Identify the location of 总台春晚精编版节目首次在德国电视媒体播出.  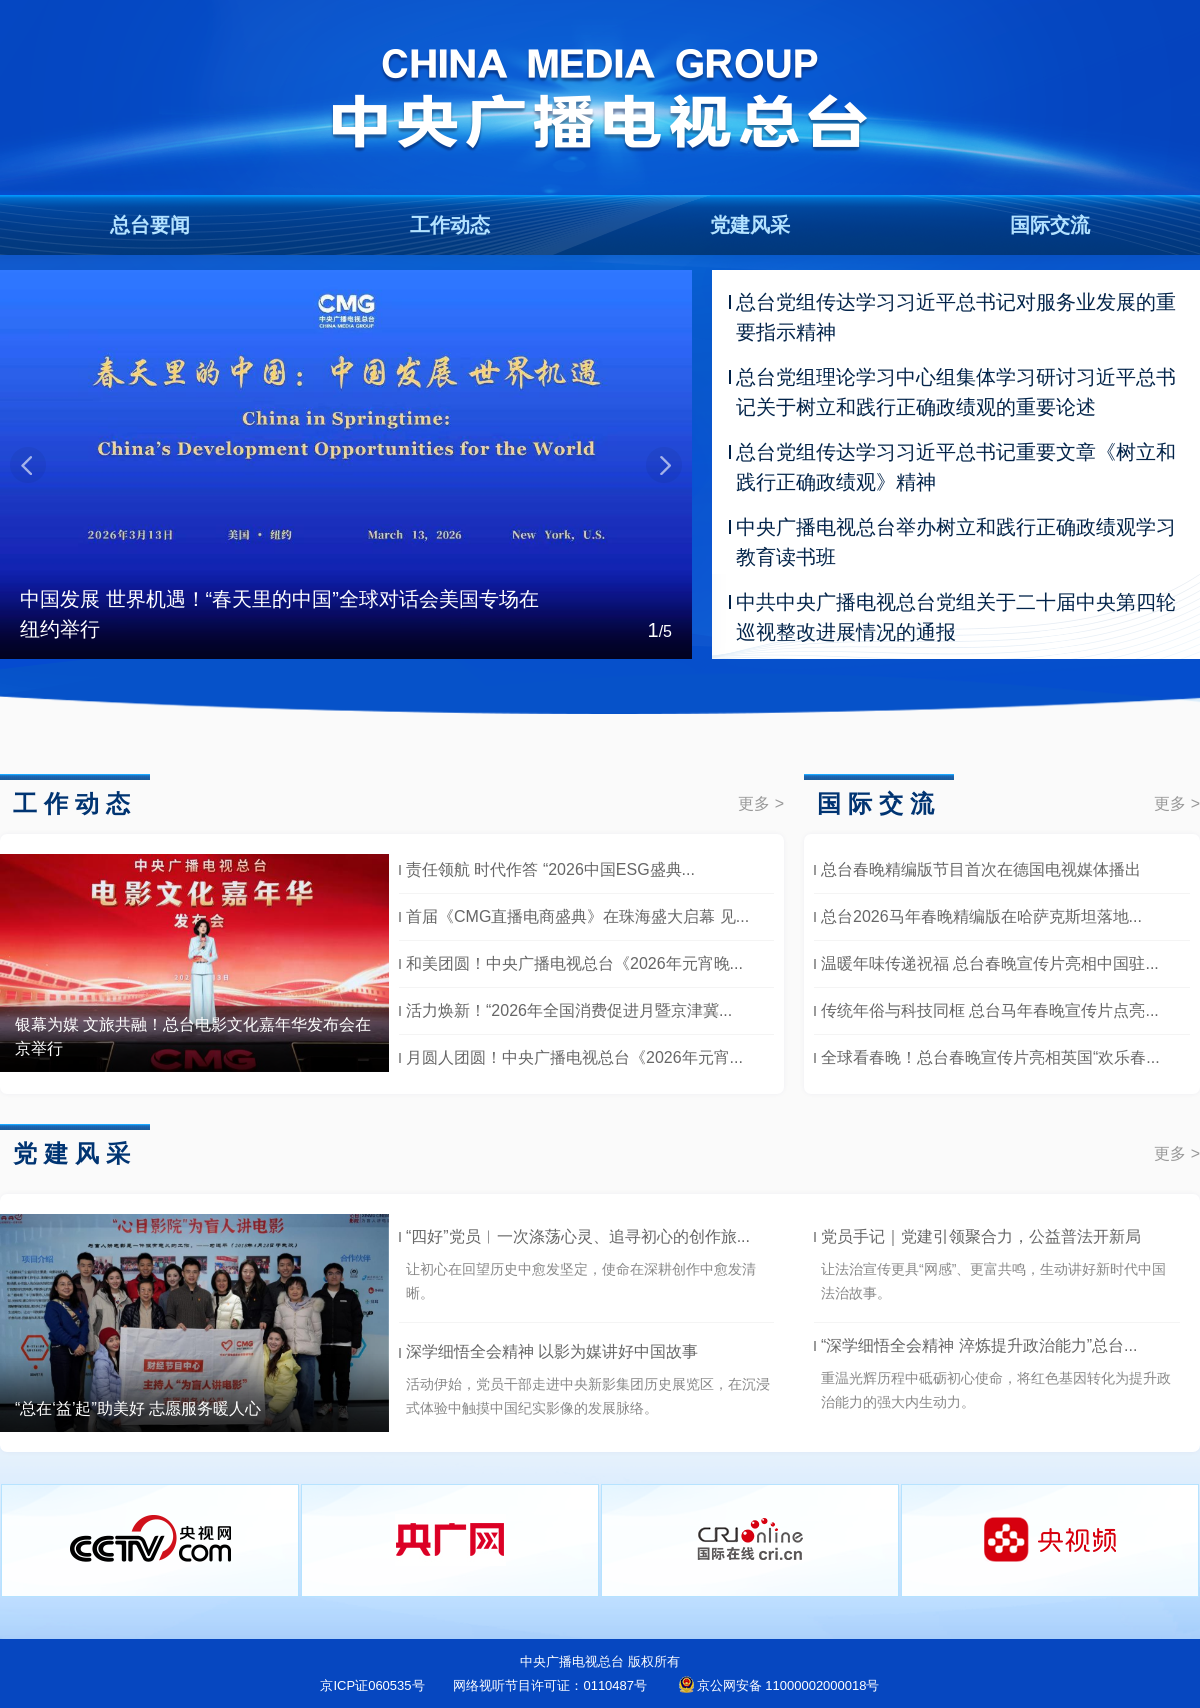
(981, 869).